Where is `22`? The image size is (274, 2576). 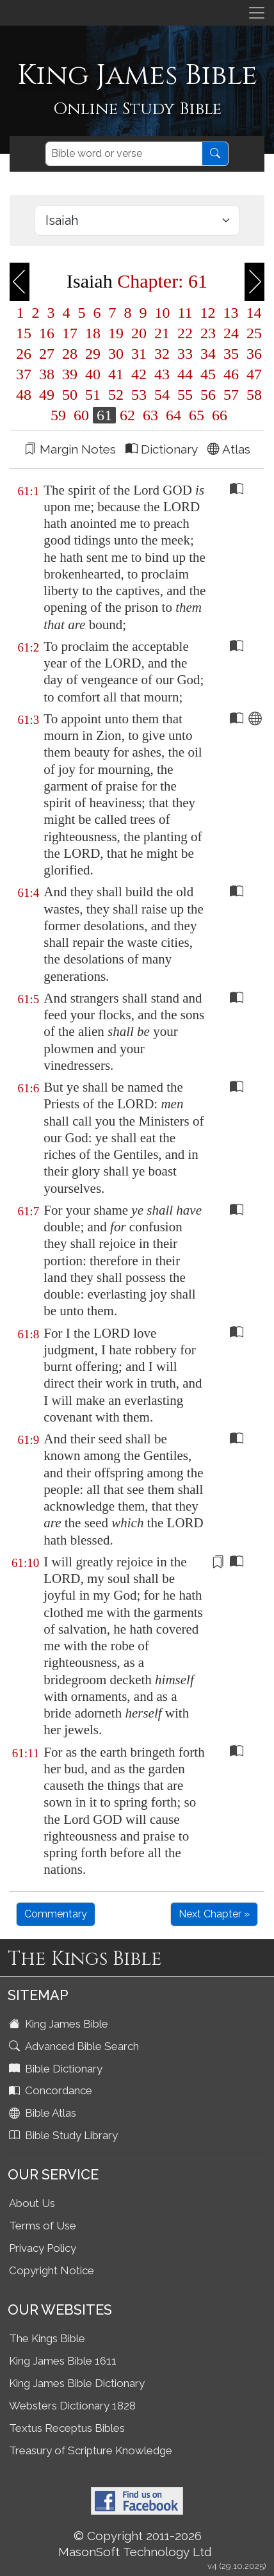 22 is located at coordinates (185, 333).